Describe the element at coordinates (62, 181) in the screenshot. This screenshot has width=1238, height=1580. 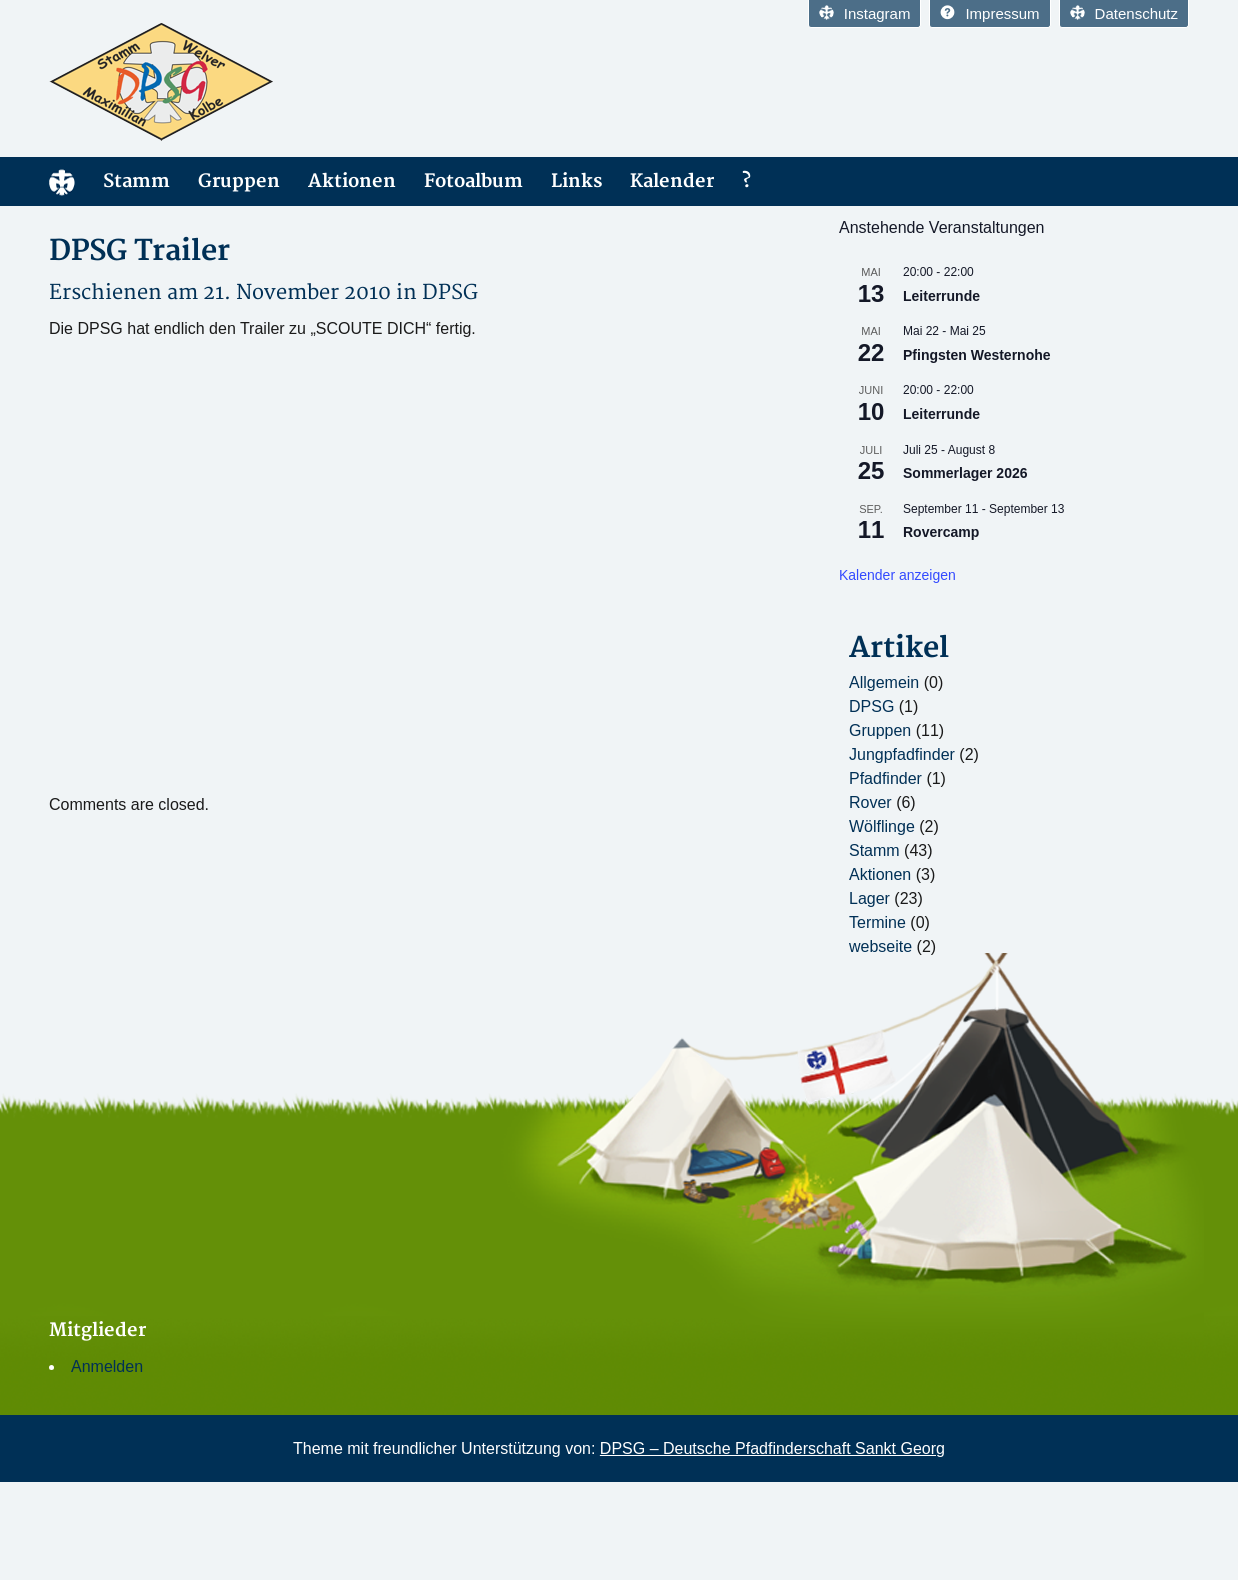
I see `Home` at that location.